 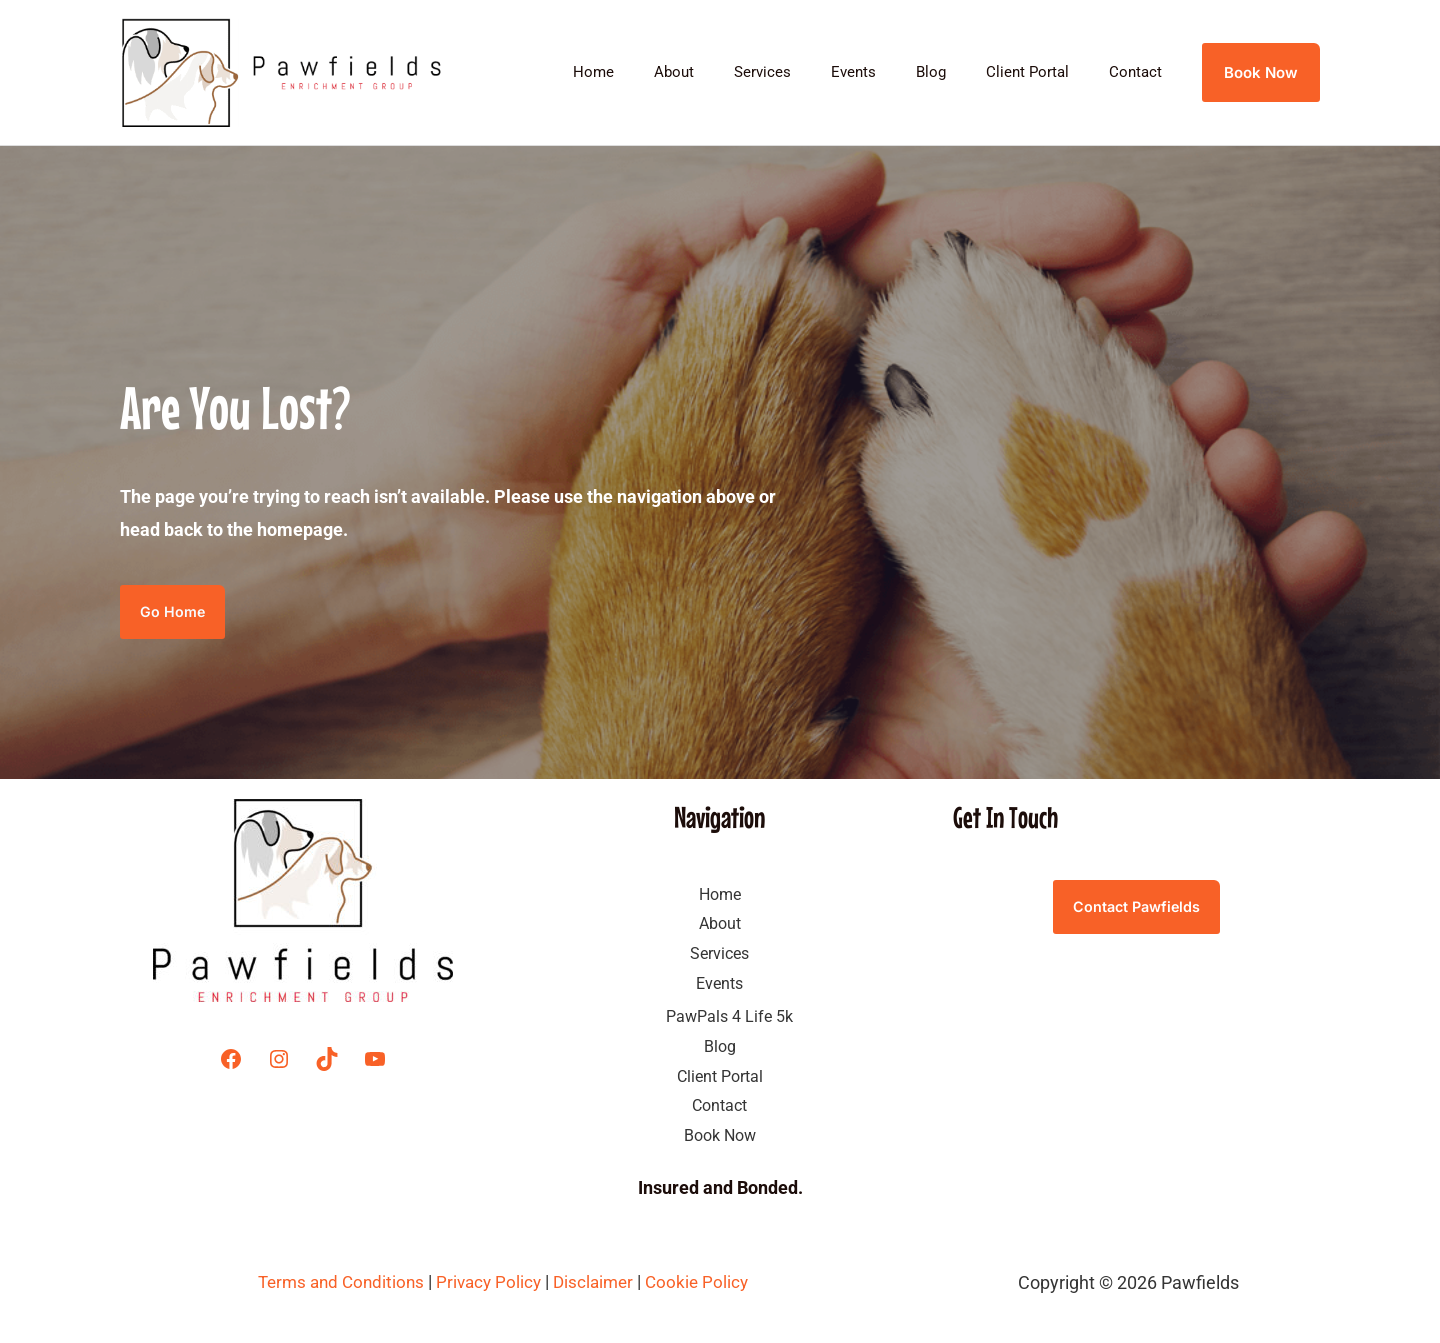 I want to click on Contact Pawfields, so click(x=1136, y=908).